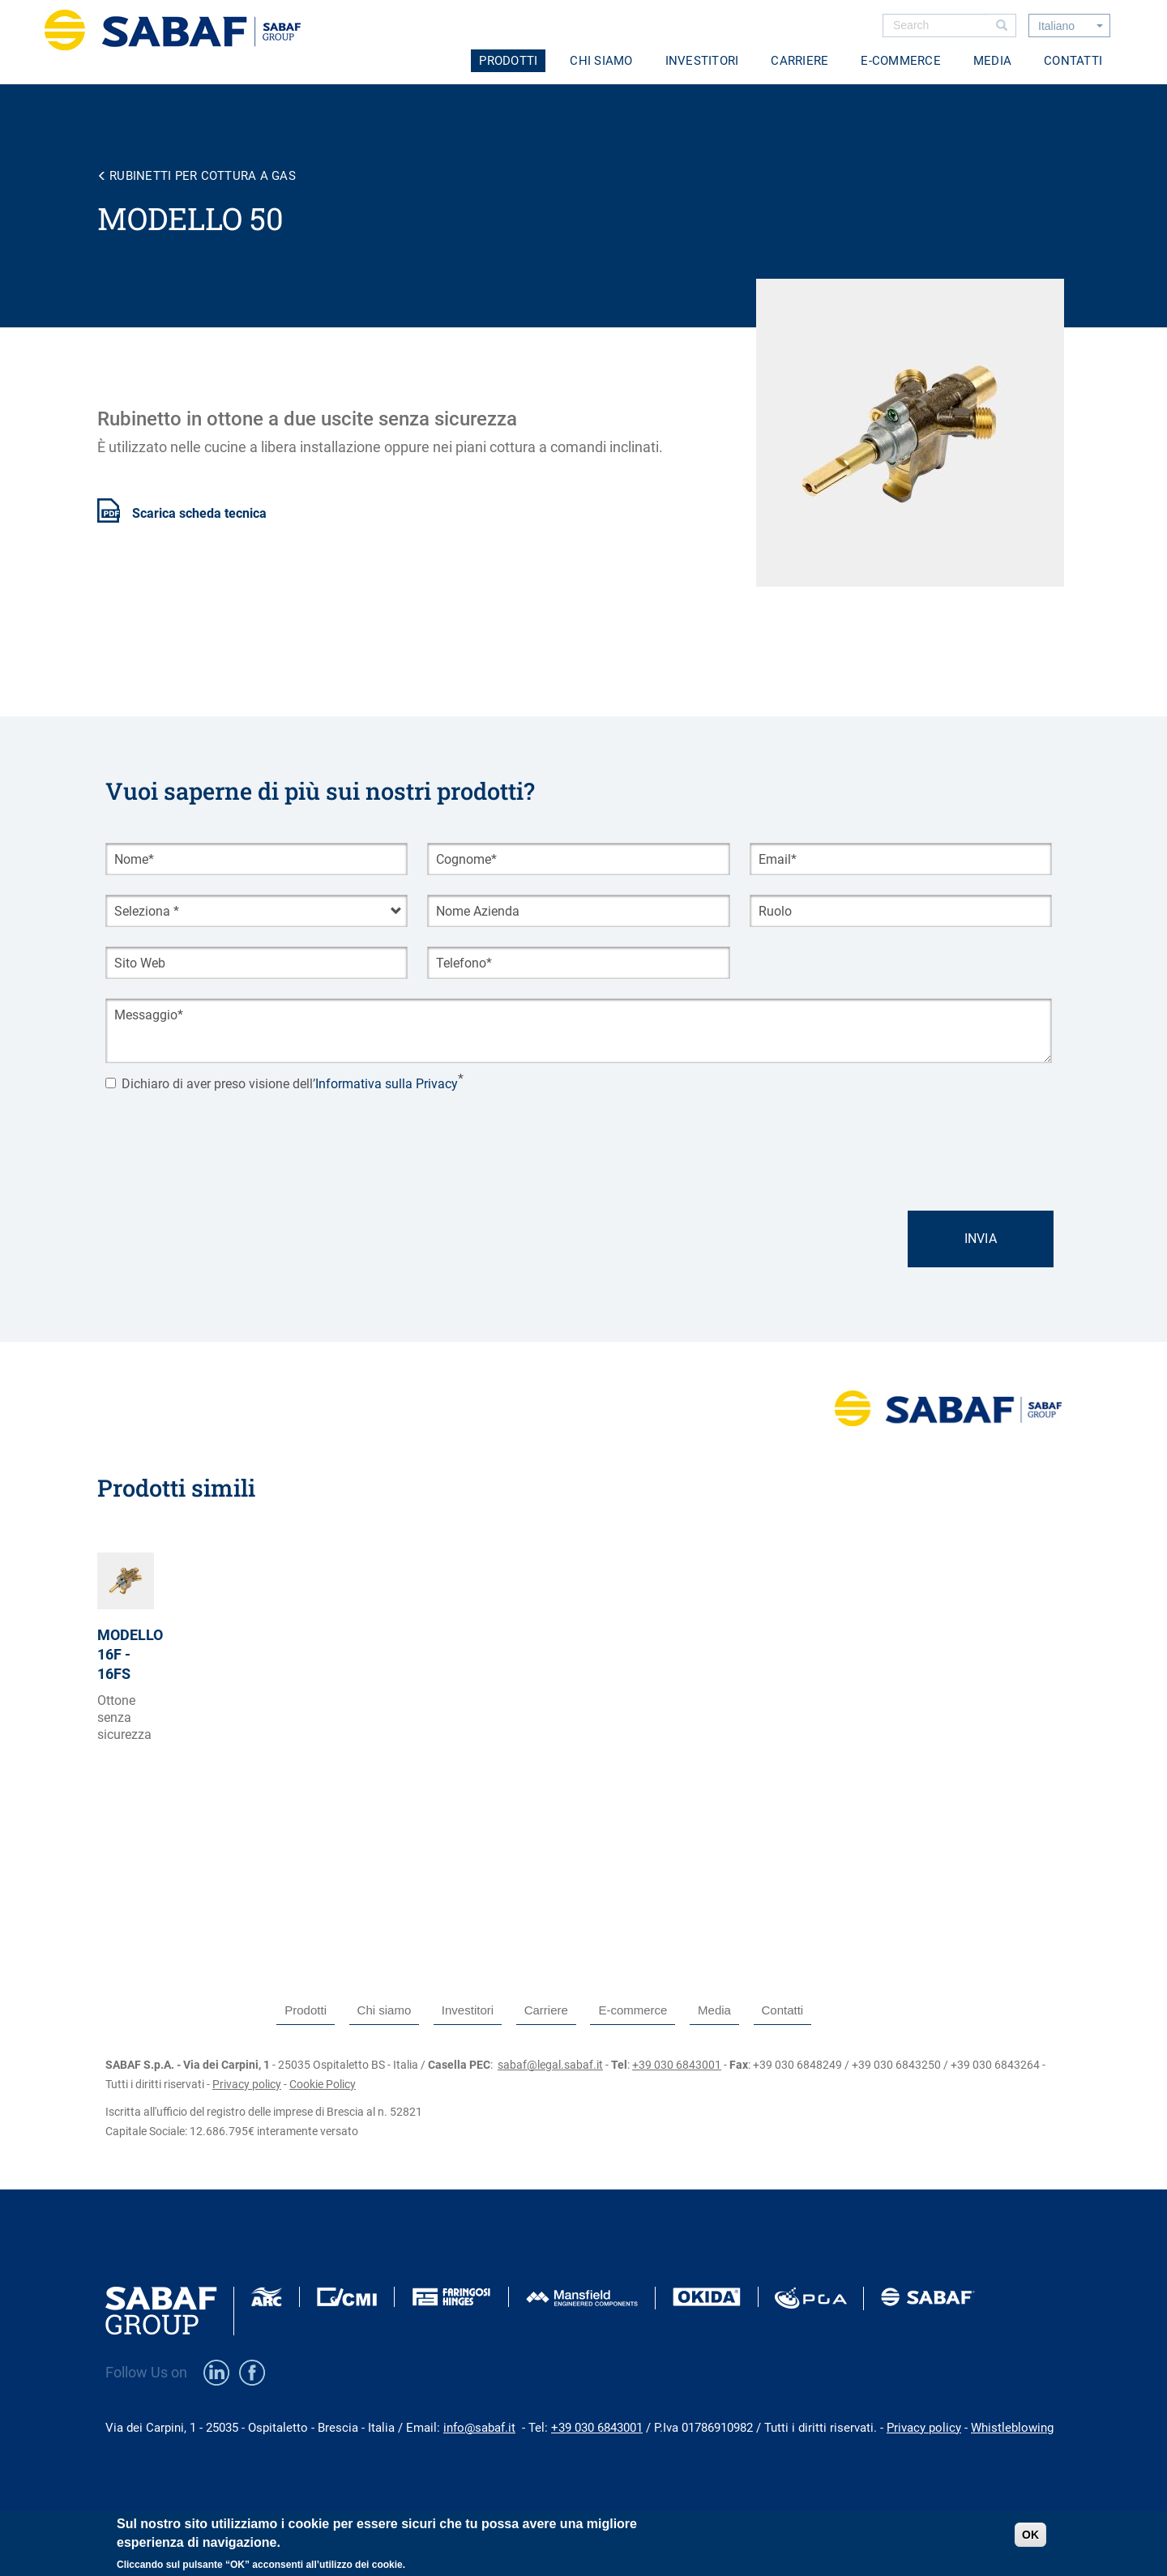  I want to click on +39 030 6843001, so click(676, 2064).